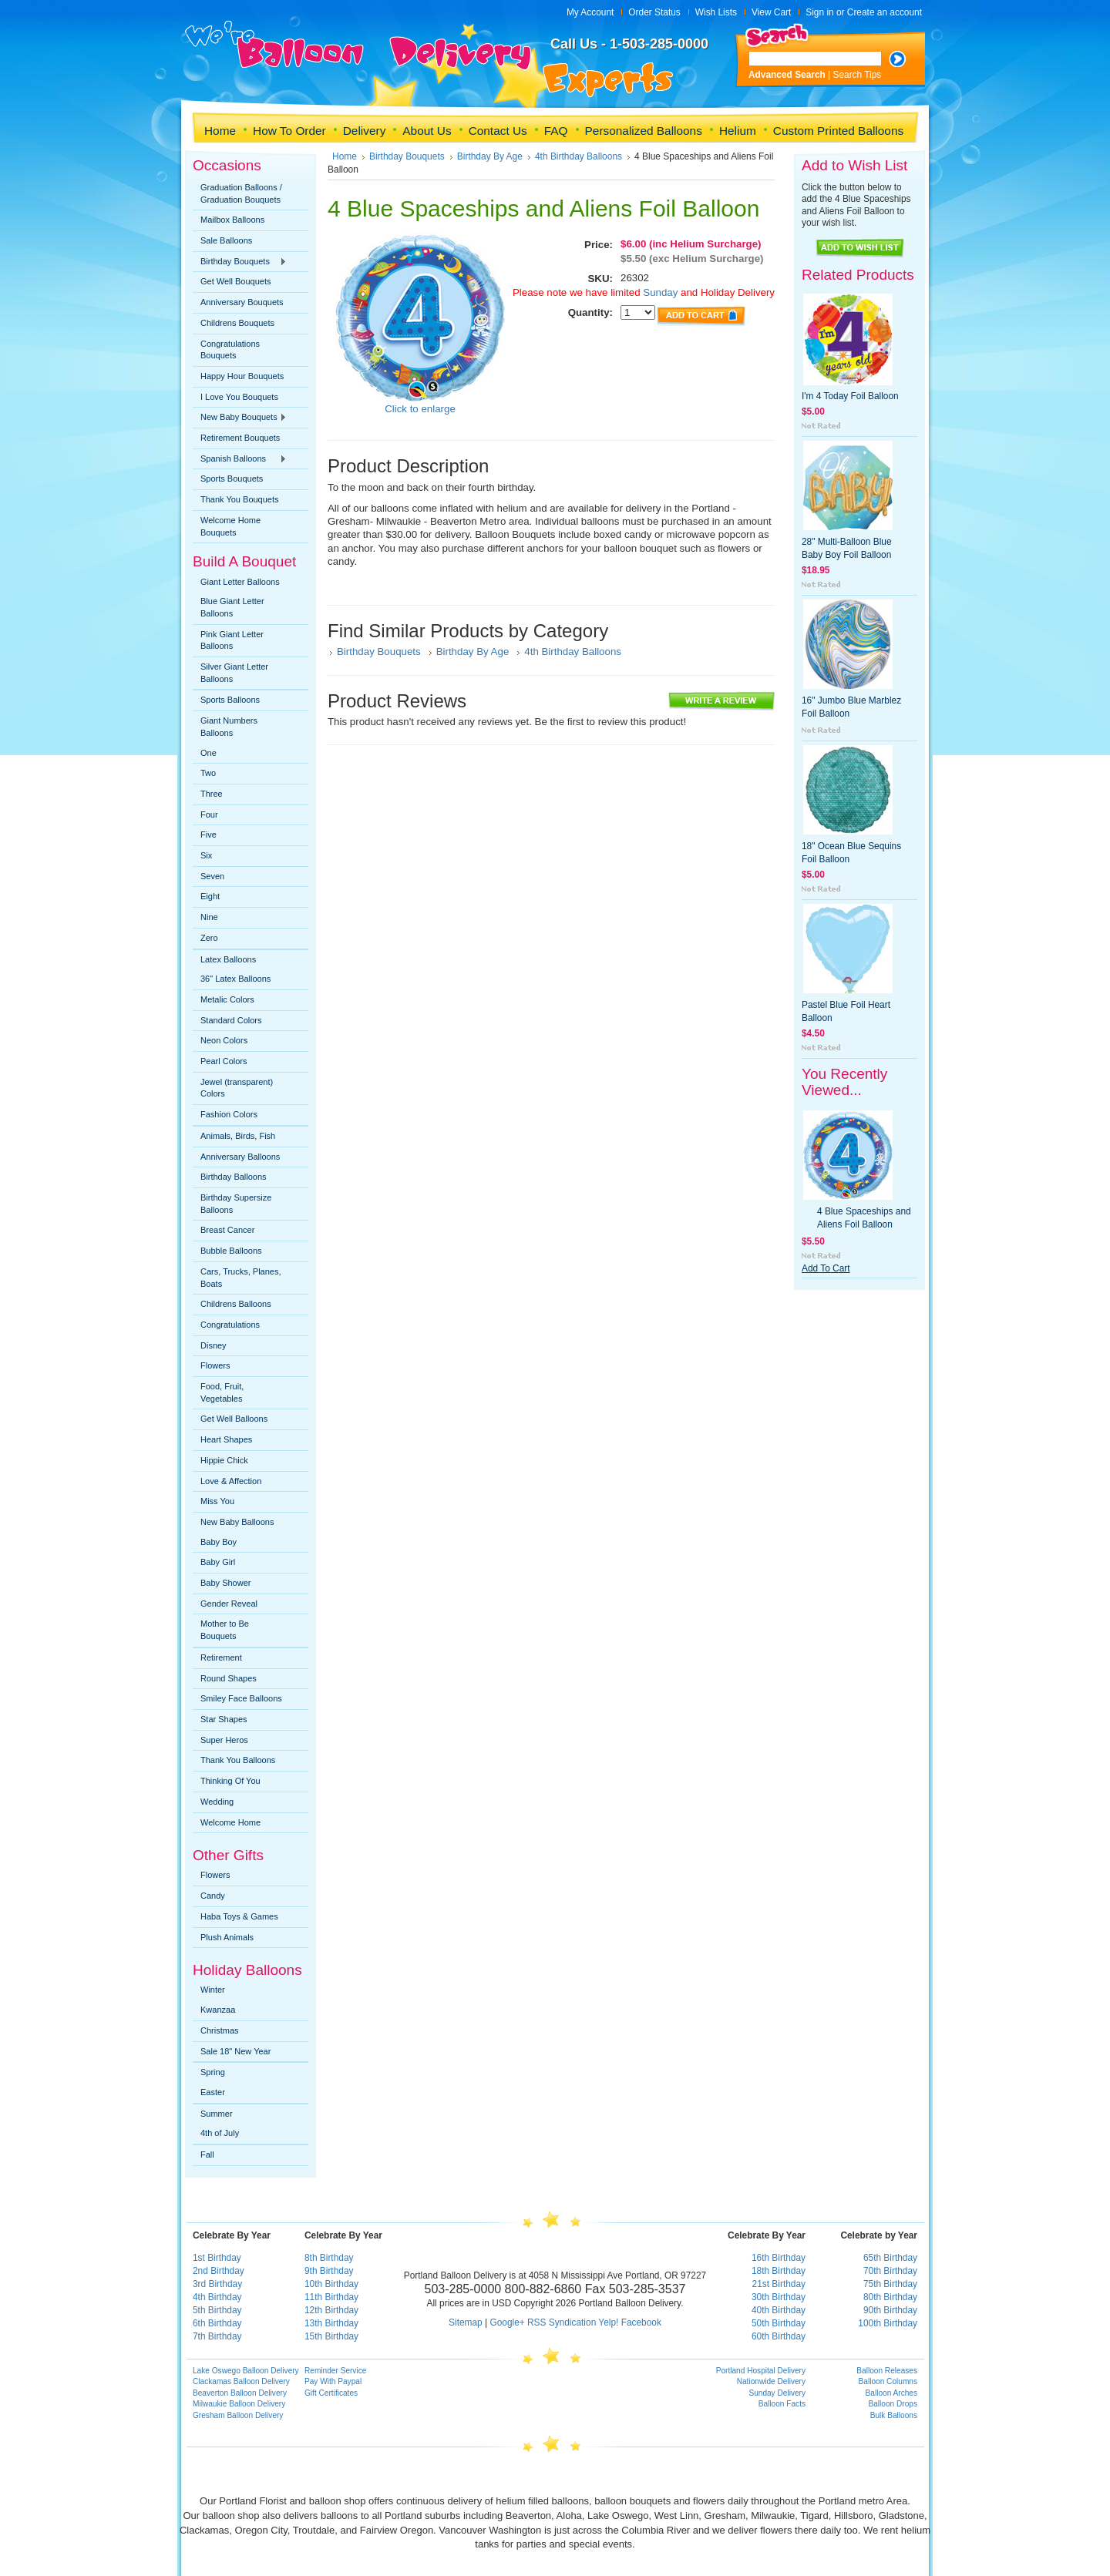 This screenshot has width=1110, height=2576. Describe the element at coordinates (779, 2310) in the screenshot. I see `40th Birthday` at that location.